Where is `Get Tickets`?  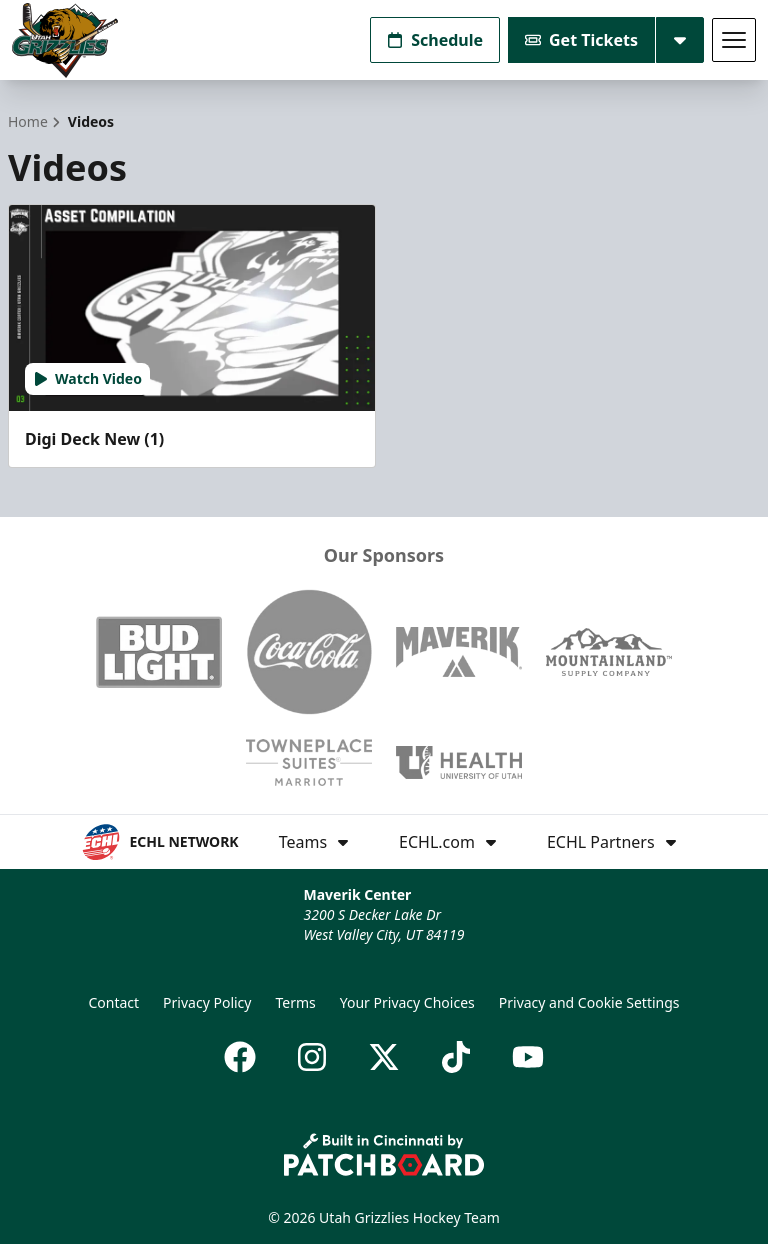
Get Tickets is located at coordinates (581, 40).